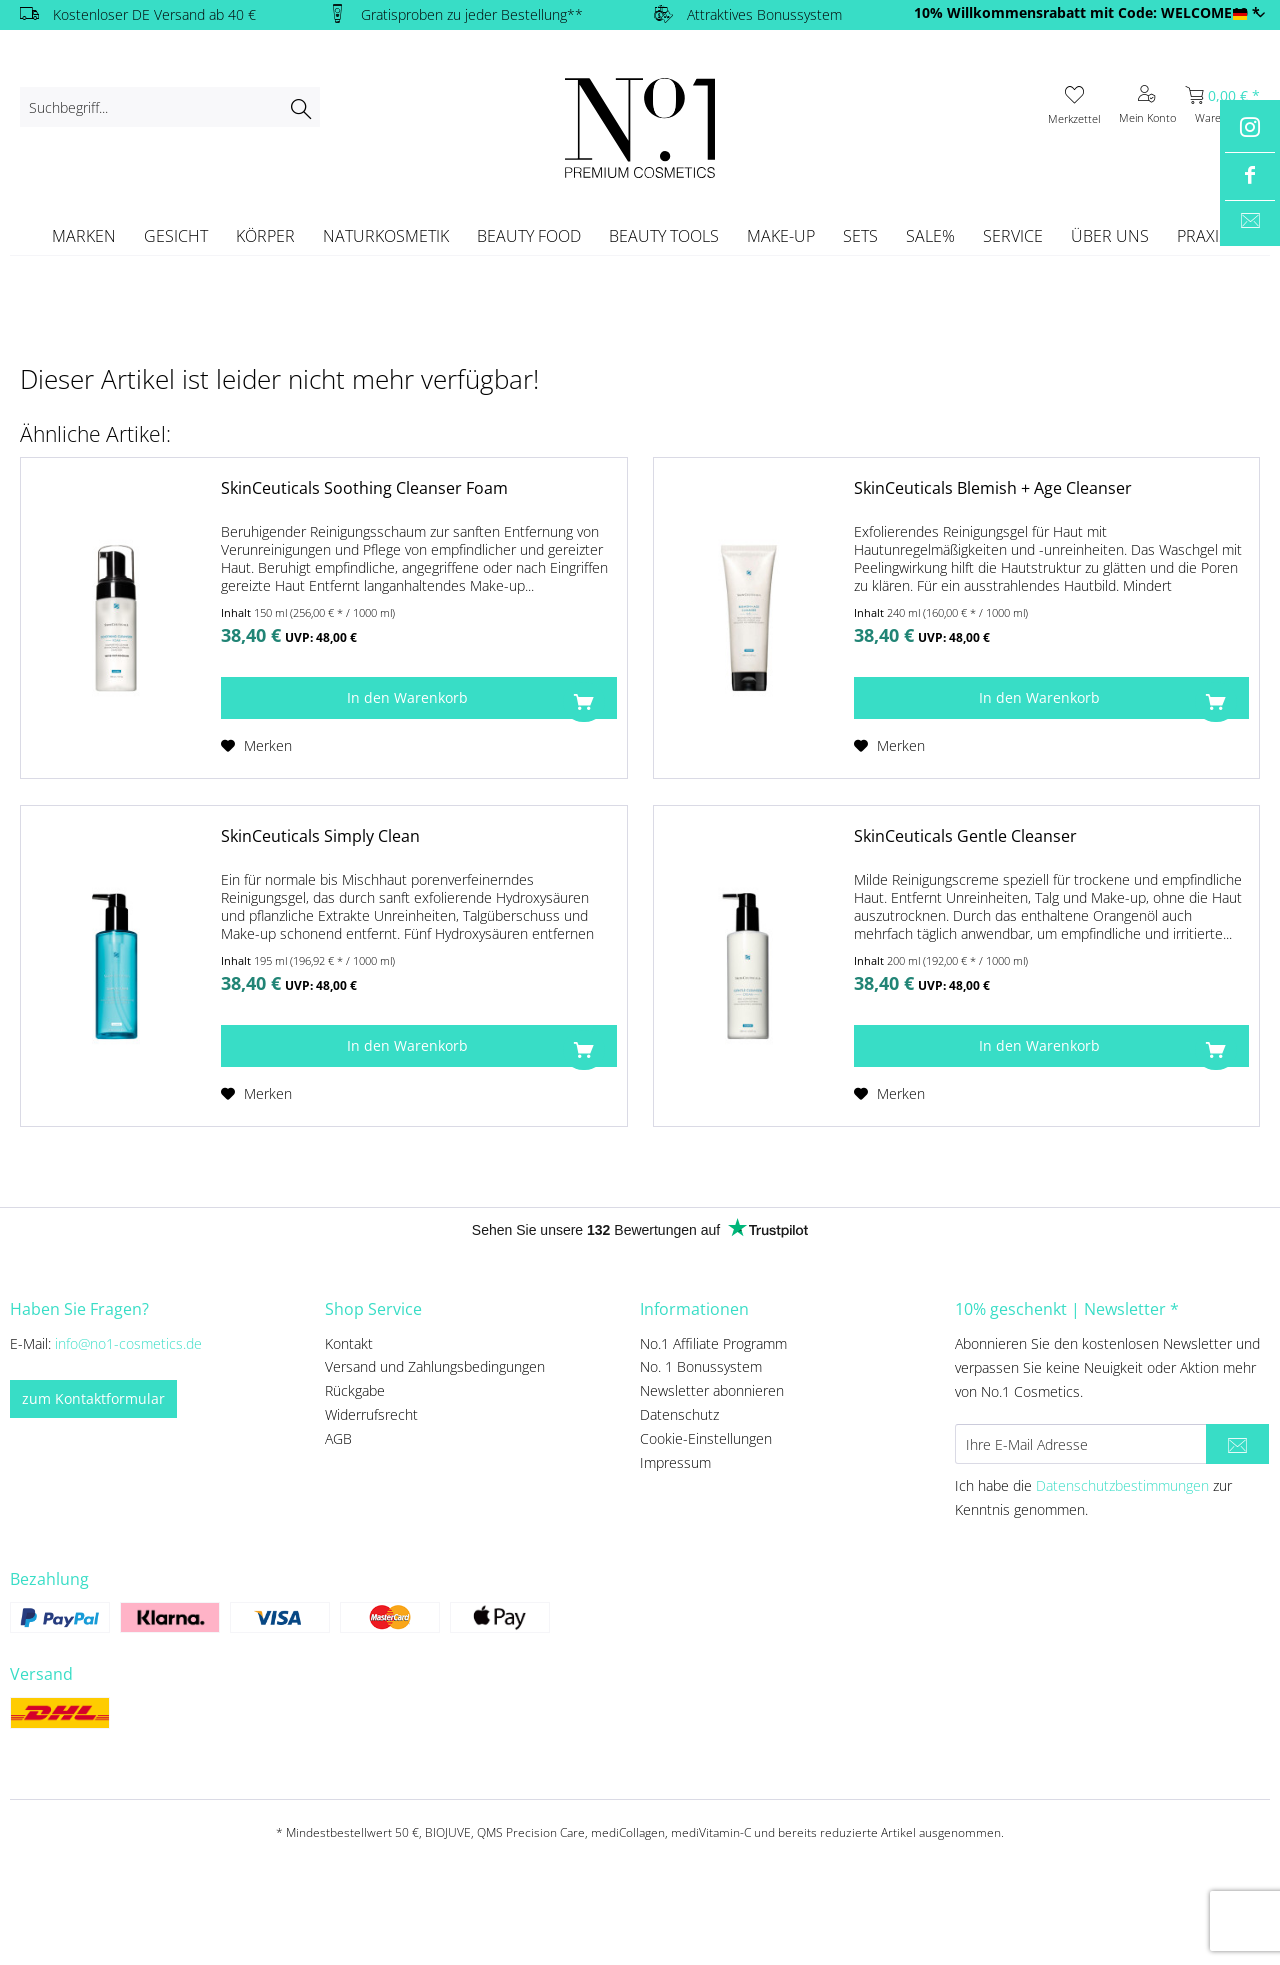 The image size is (1280, 1965). Describe the element at coordinates (371, 1414) in the screenshot. I see `Widerrufsrecht` at that location.